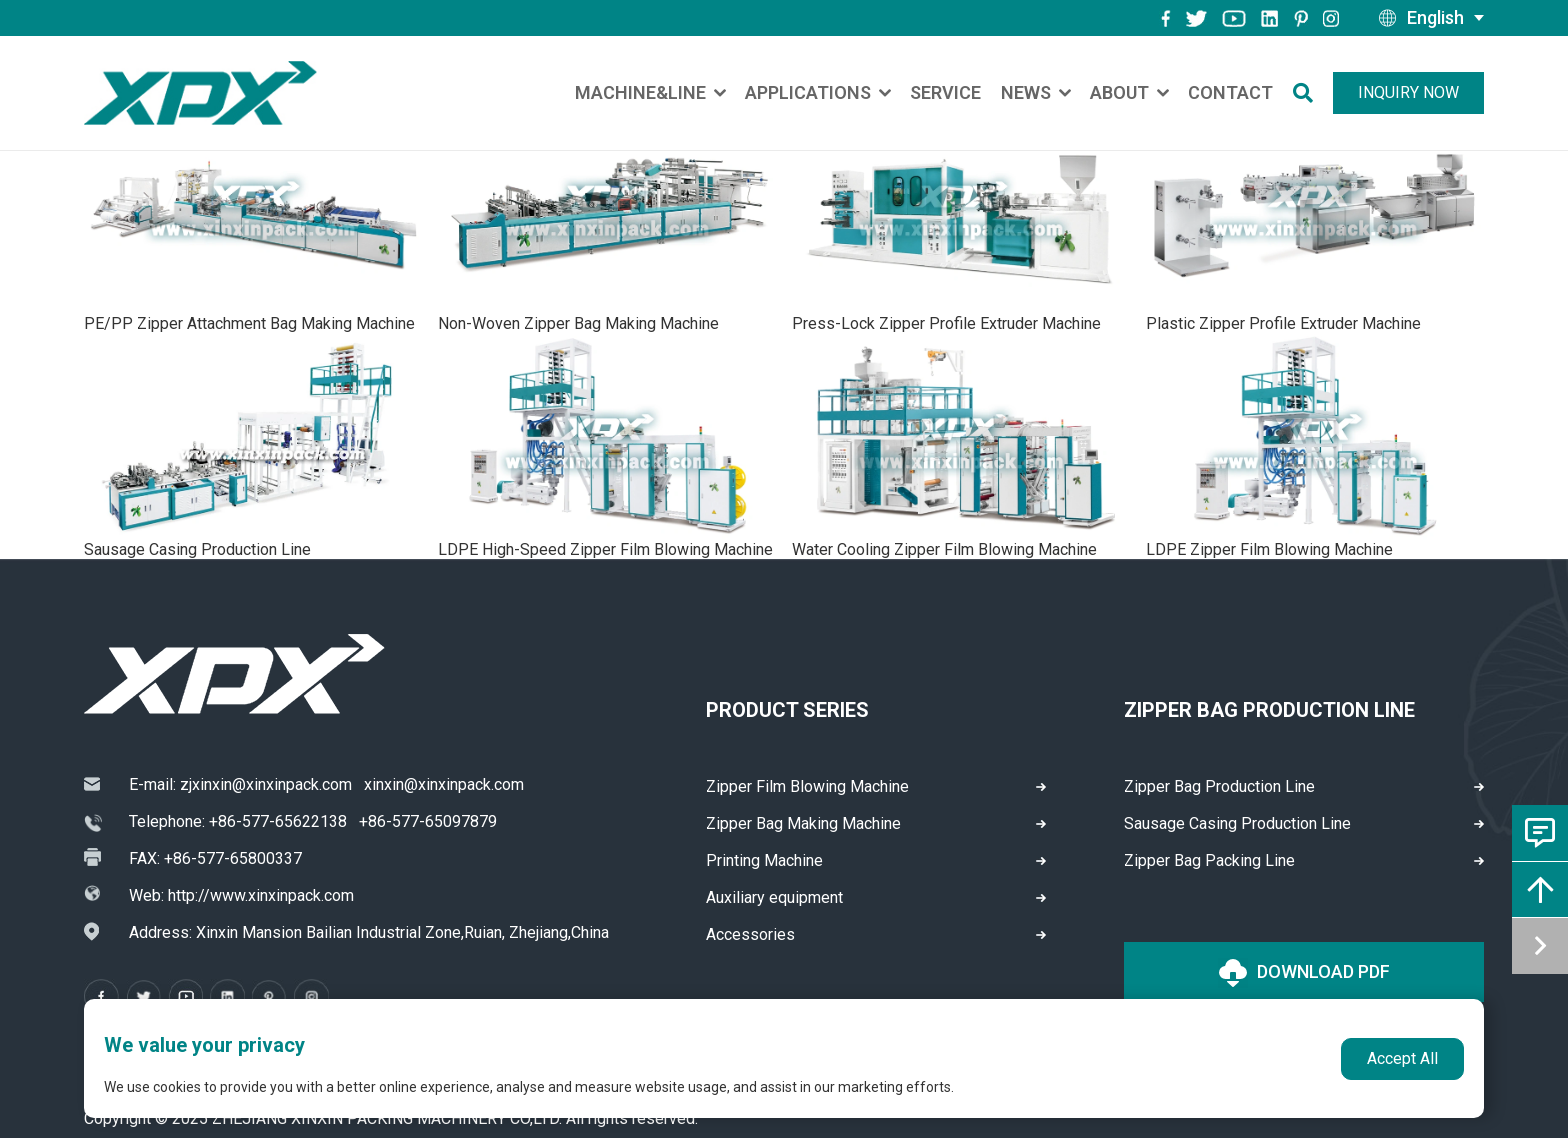 The width and height of the screenshot is (1568, 1138). What do you see at coordinates (803, 823) in the screenshot?
I see `Zipper Bag Making Machine` at bounding box center [803, 823].